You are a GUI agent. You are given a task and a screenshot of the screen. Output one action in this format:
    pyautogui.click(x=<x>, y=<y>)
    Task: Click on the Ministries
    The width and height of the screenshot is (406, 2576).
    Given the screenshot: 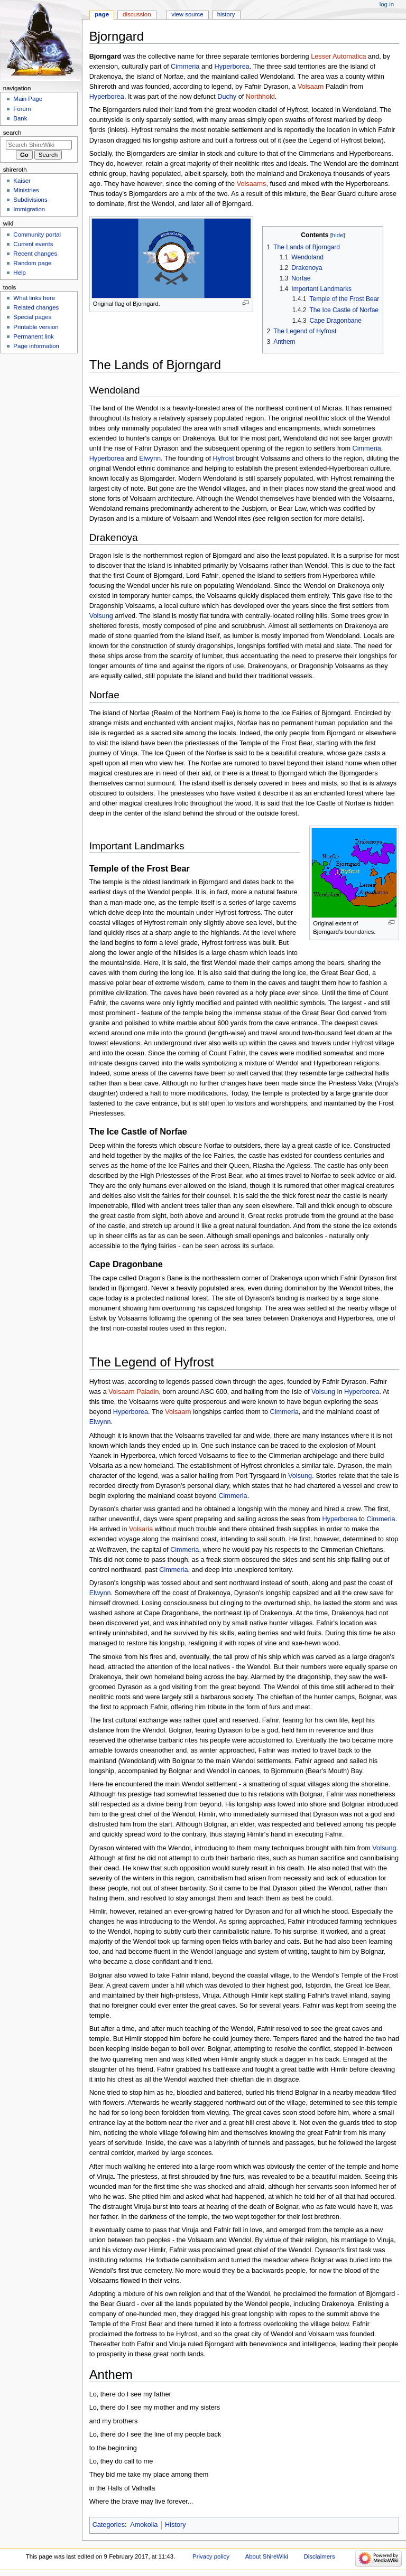 What is the action you would take?
    pyautogui.click(x=26, y=190)
    